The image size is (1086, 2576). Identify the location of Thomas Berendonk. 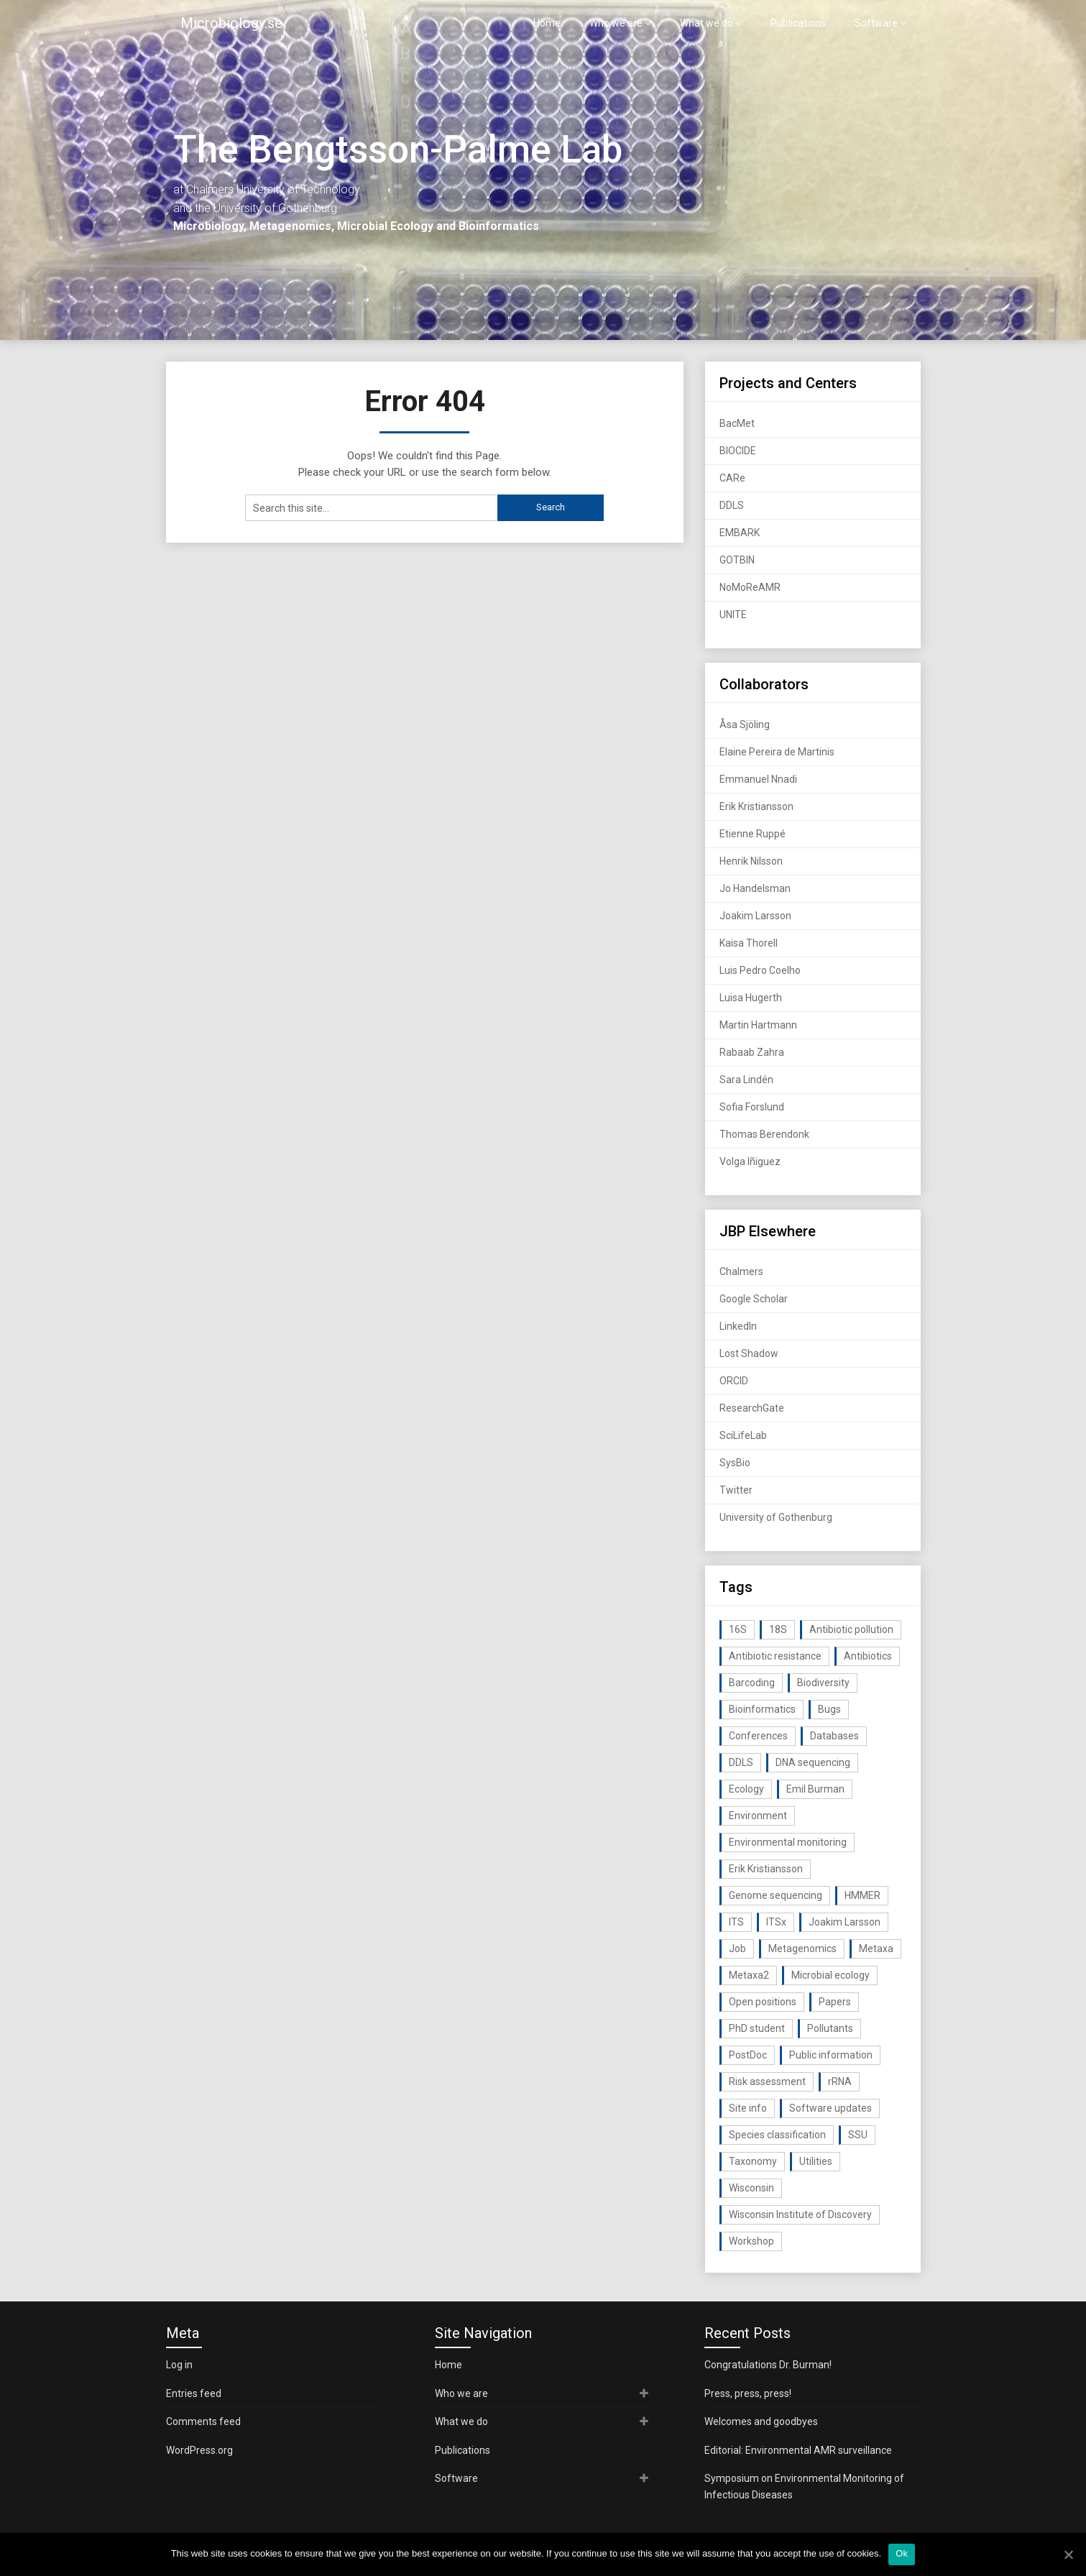
(764, 1134).